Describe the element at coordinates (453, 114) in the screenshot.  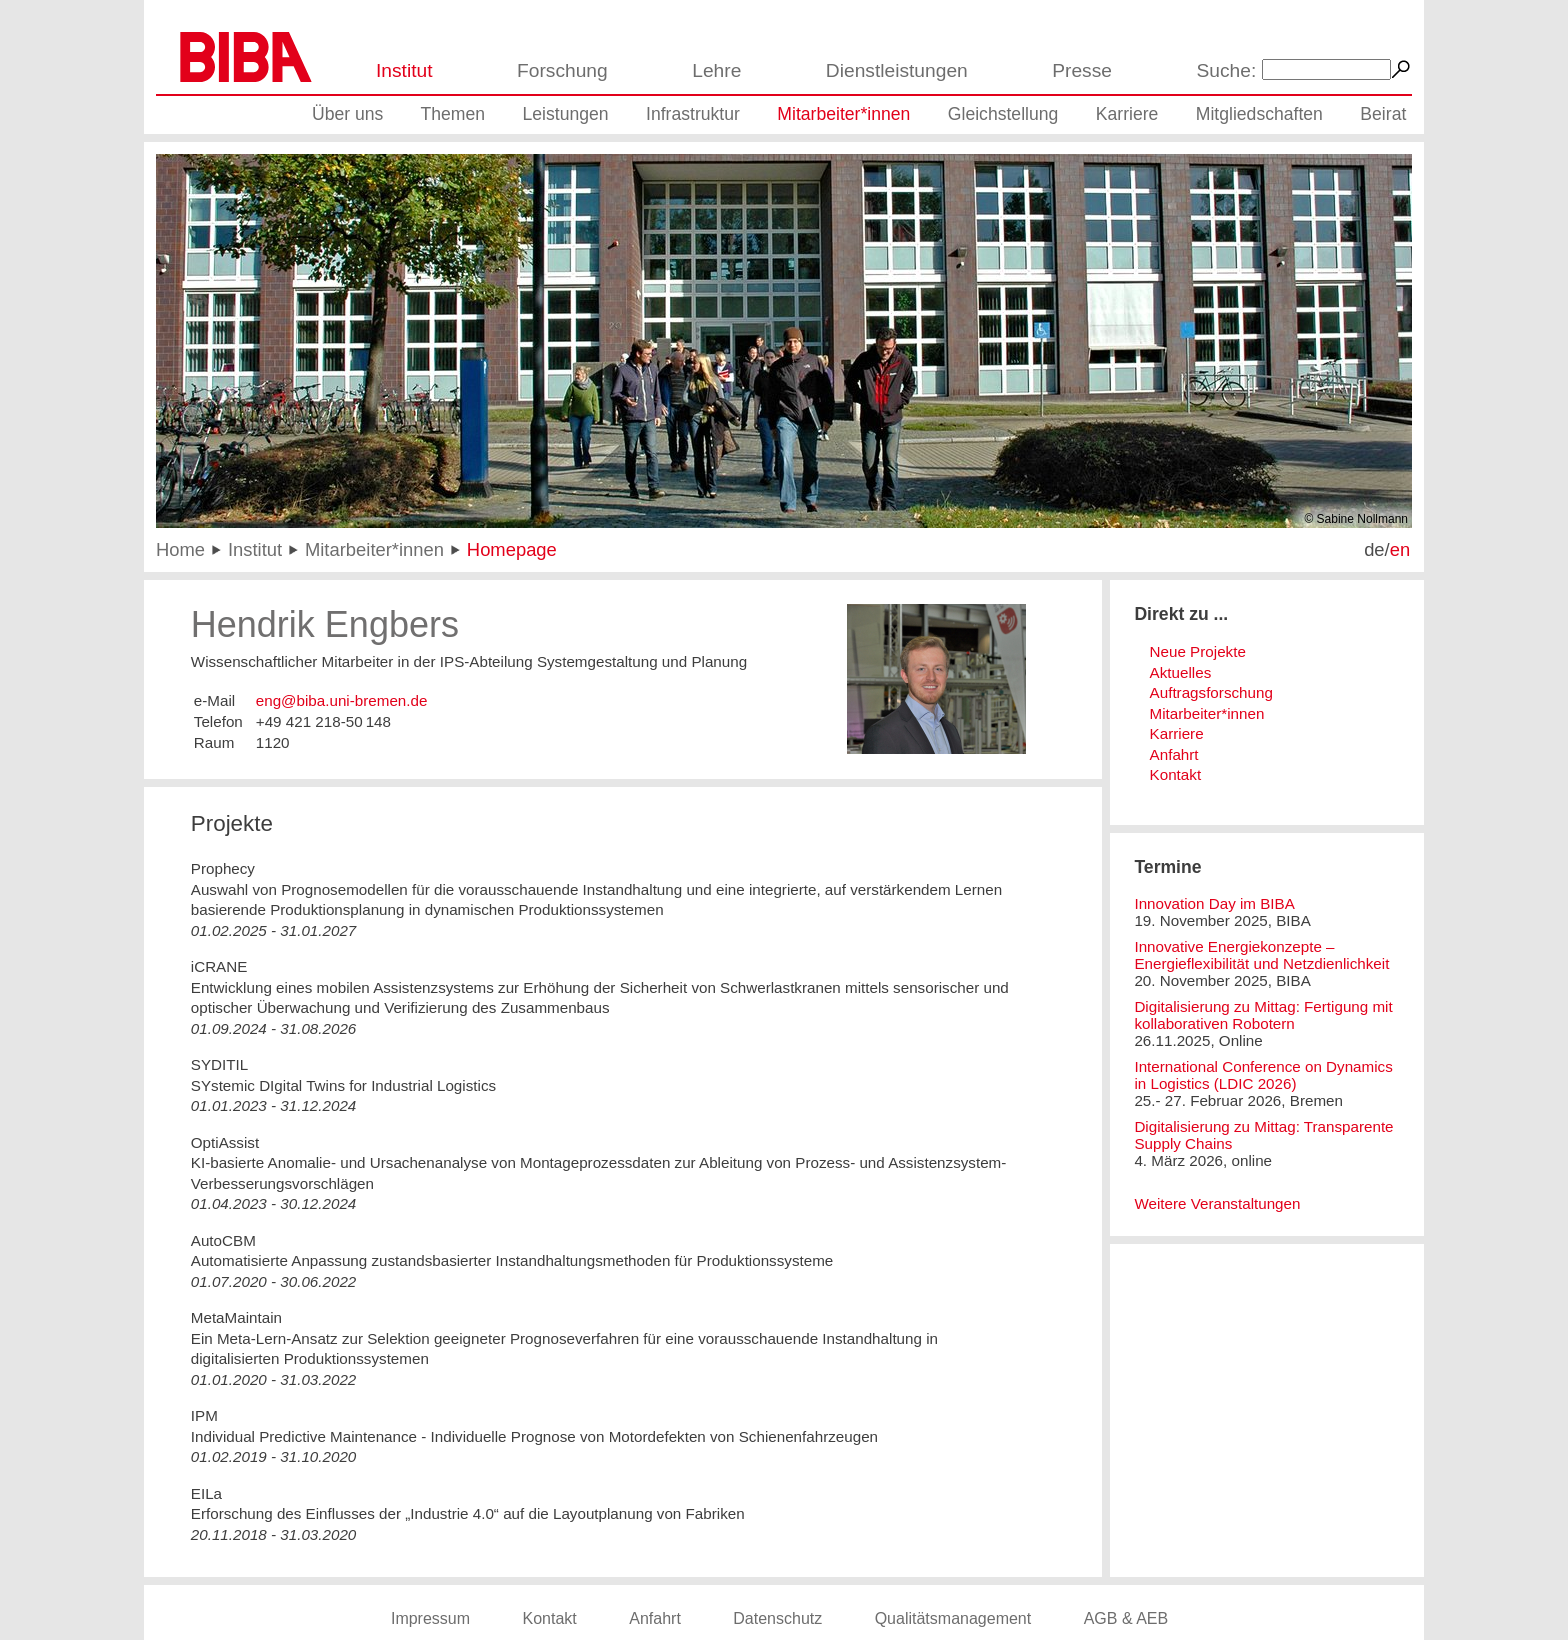
I see `Themen` at that location.